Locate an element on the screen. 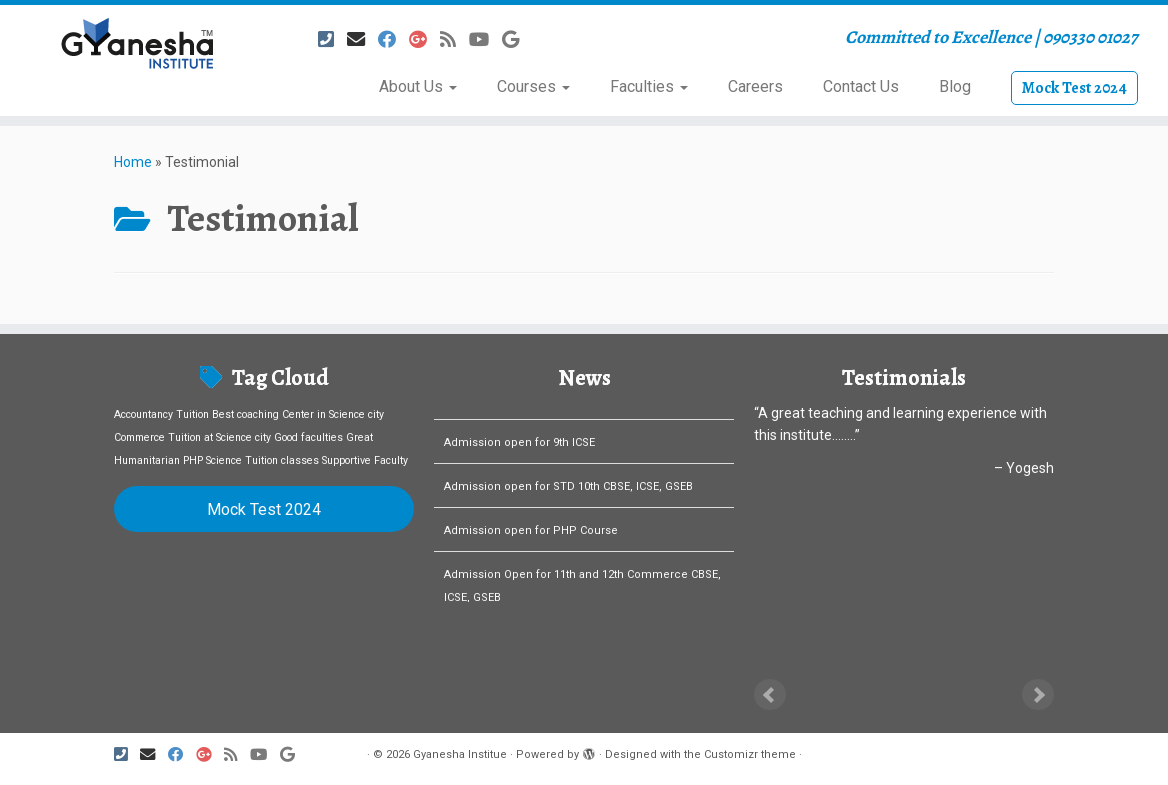  Blog is located at coordinates (955, 86).